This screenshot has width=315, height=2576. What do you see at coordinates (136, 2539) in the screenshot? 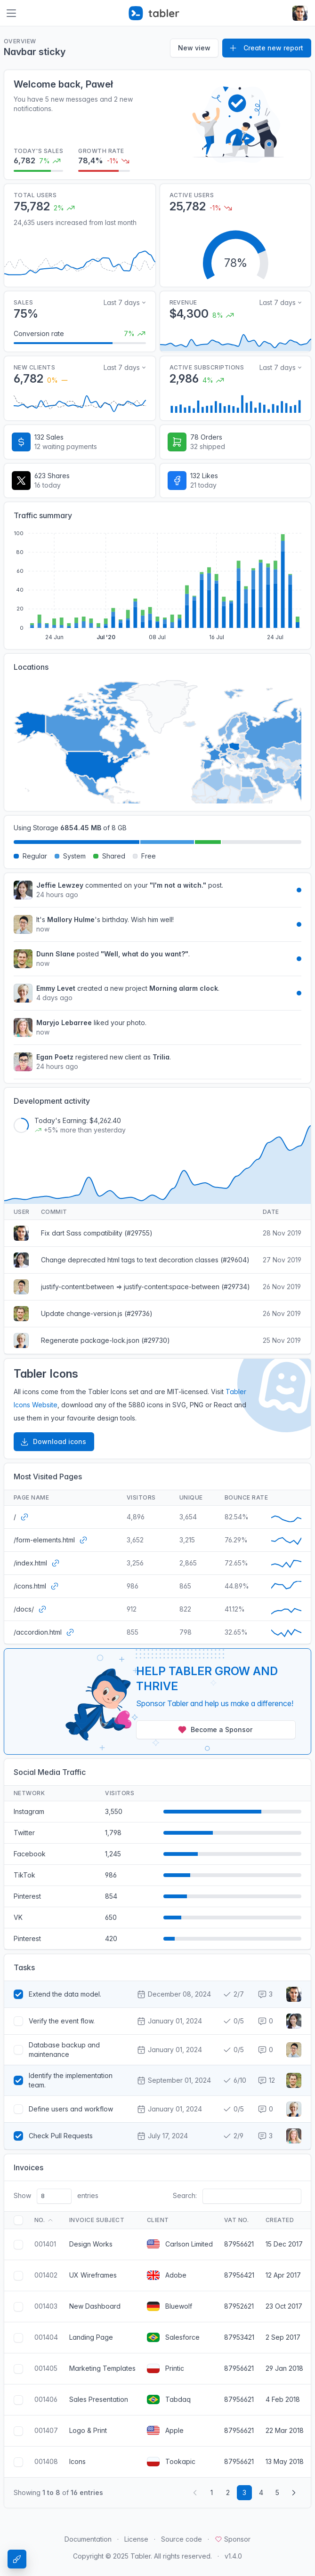
I see `License` at bounding box center [136, 2539].